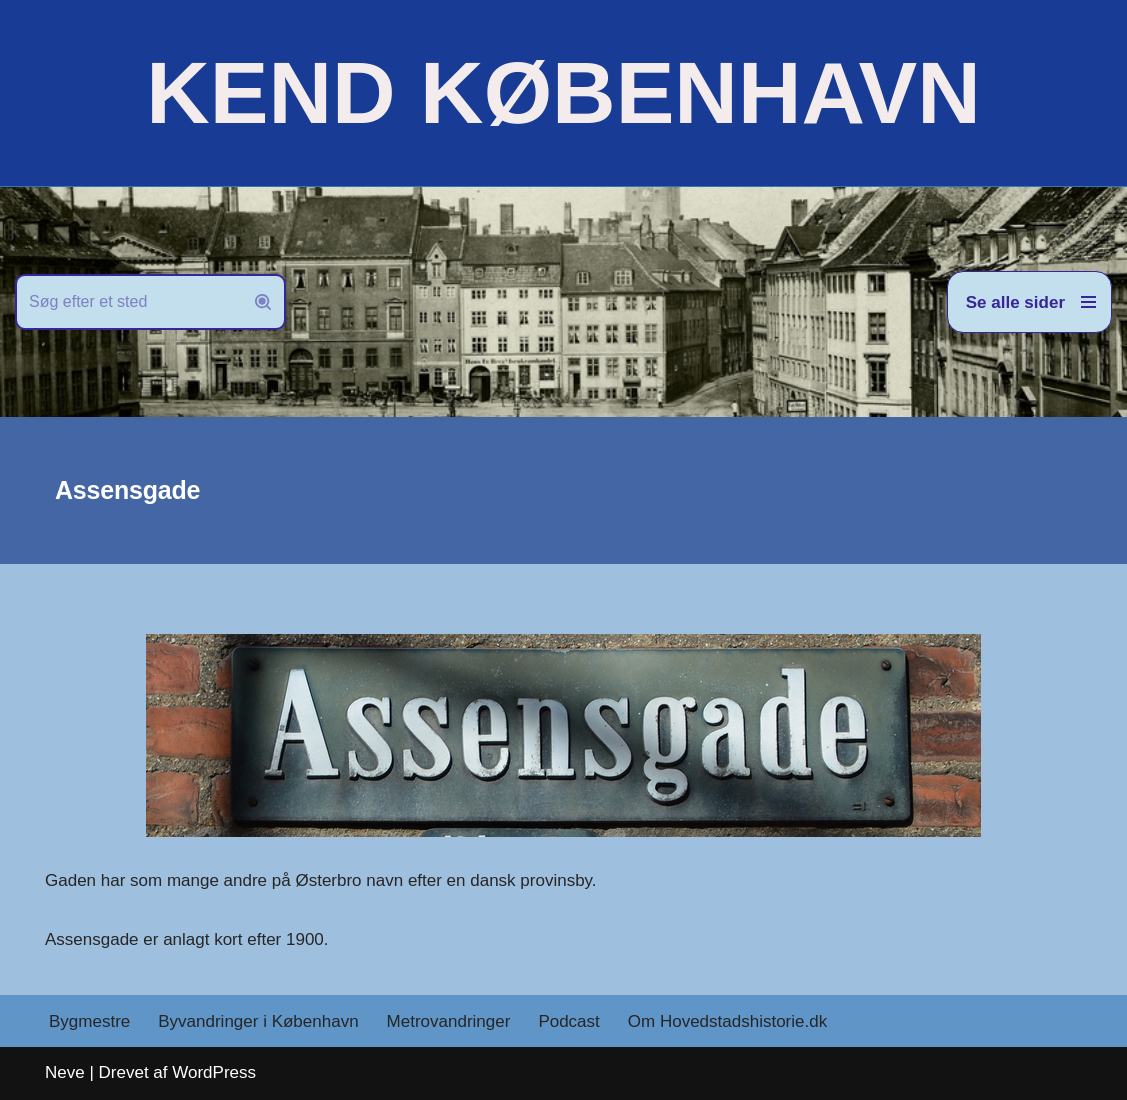 The width and height of the screenshot is (1127, 1100). I want to click on [KEND KØBENHAVN Historien om Hovedstaden], so click(563, 93).